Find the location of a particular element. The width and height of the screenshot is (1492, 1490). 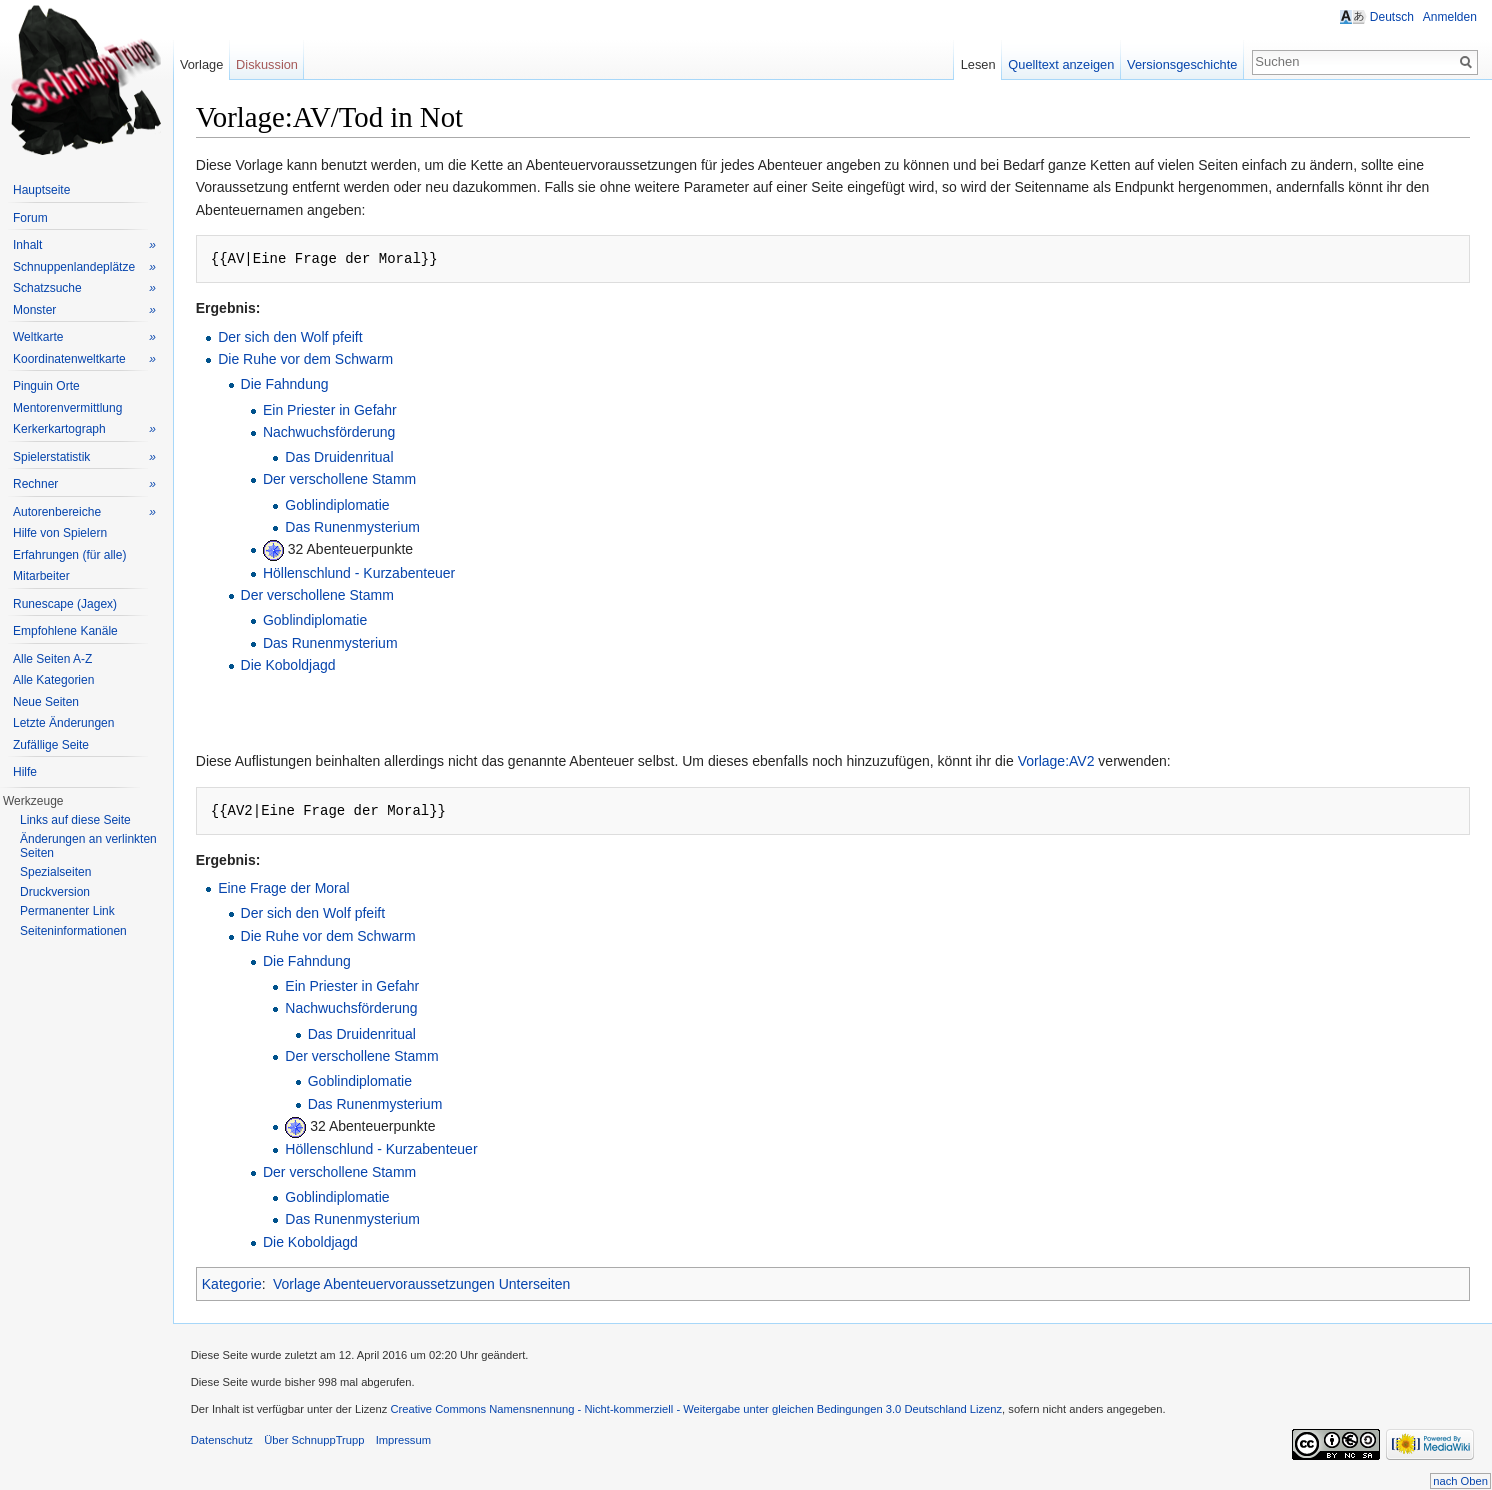

Mentorenvermittlung is located at coordinates (67, 408).